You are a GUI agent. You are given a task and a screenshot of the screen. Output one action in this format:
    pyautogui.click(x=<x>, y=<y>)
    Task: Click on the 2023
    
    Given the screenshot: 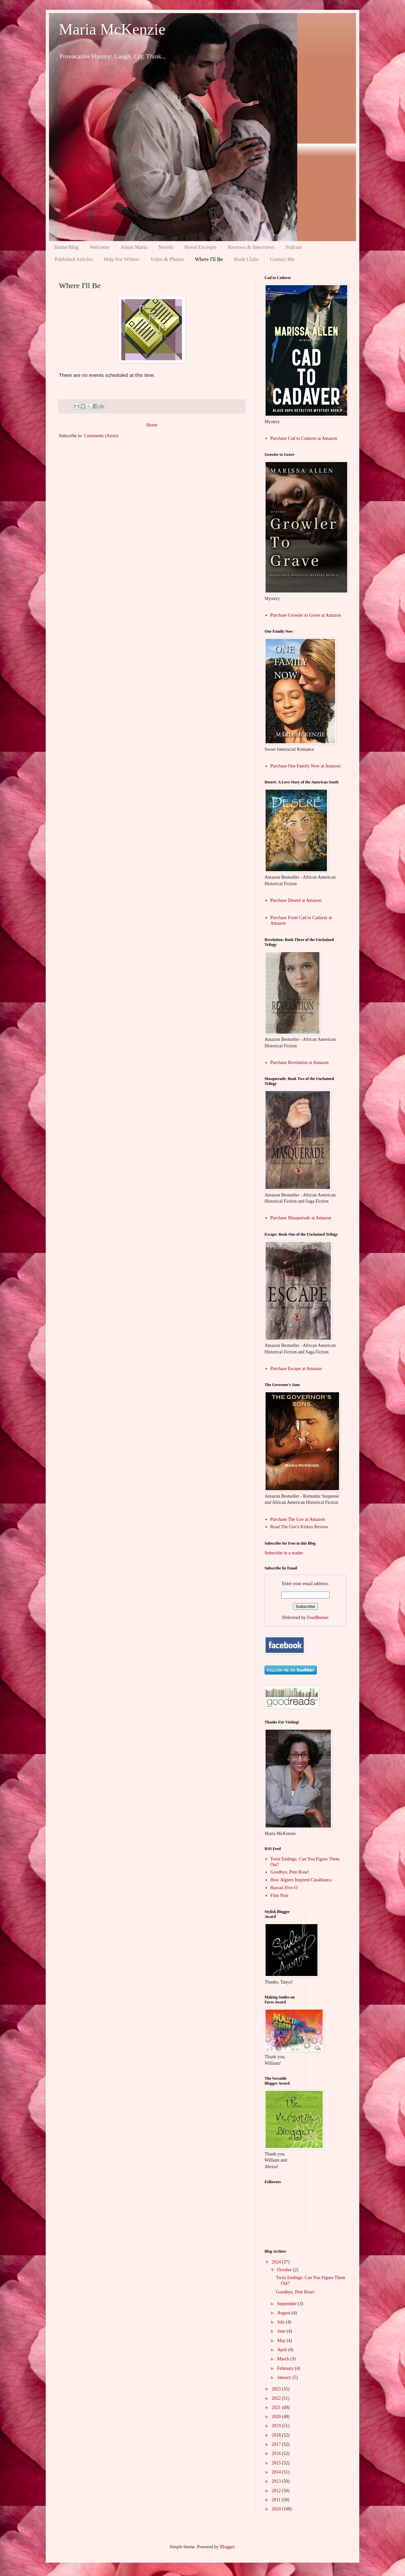 What is the action you would take?
    pyautogui.click(x=277, y=2388)
    